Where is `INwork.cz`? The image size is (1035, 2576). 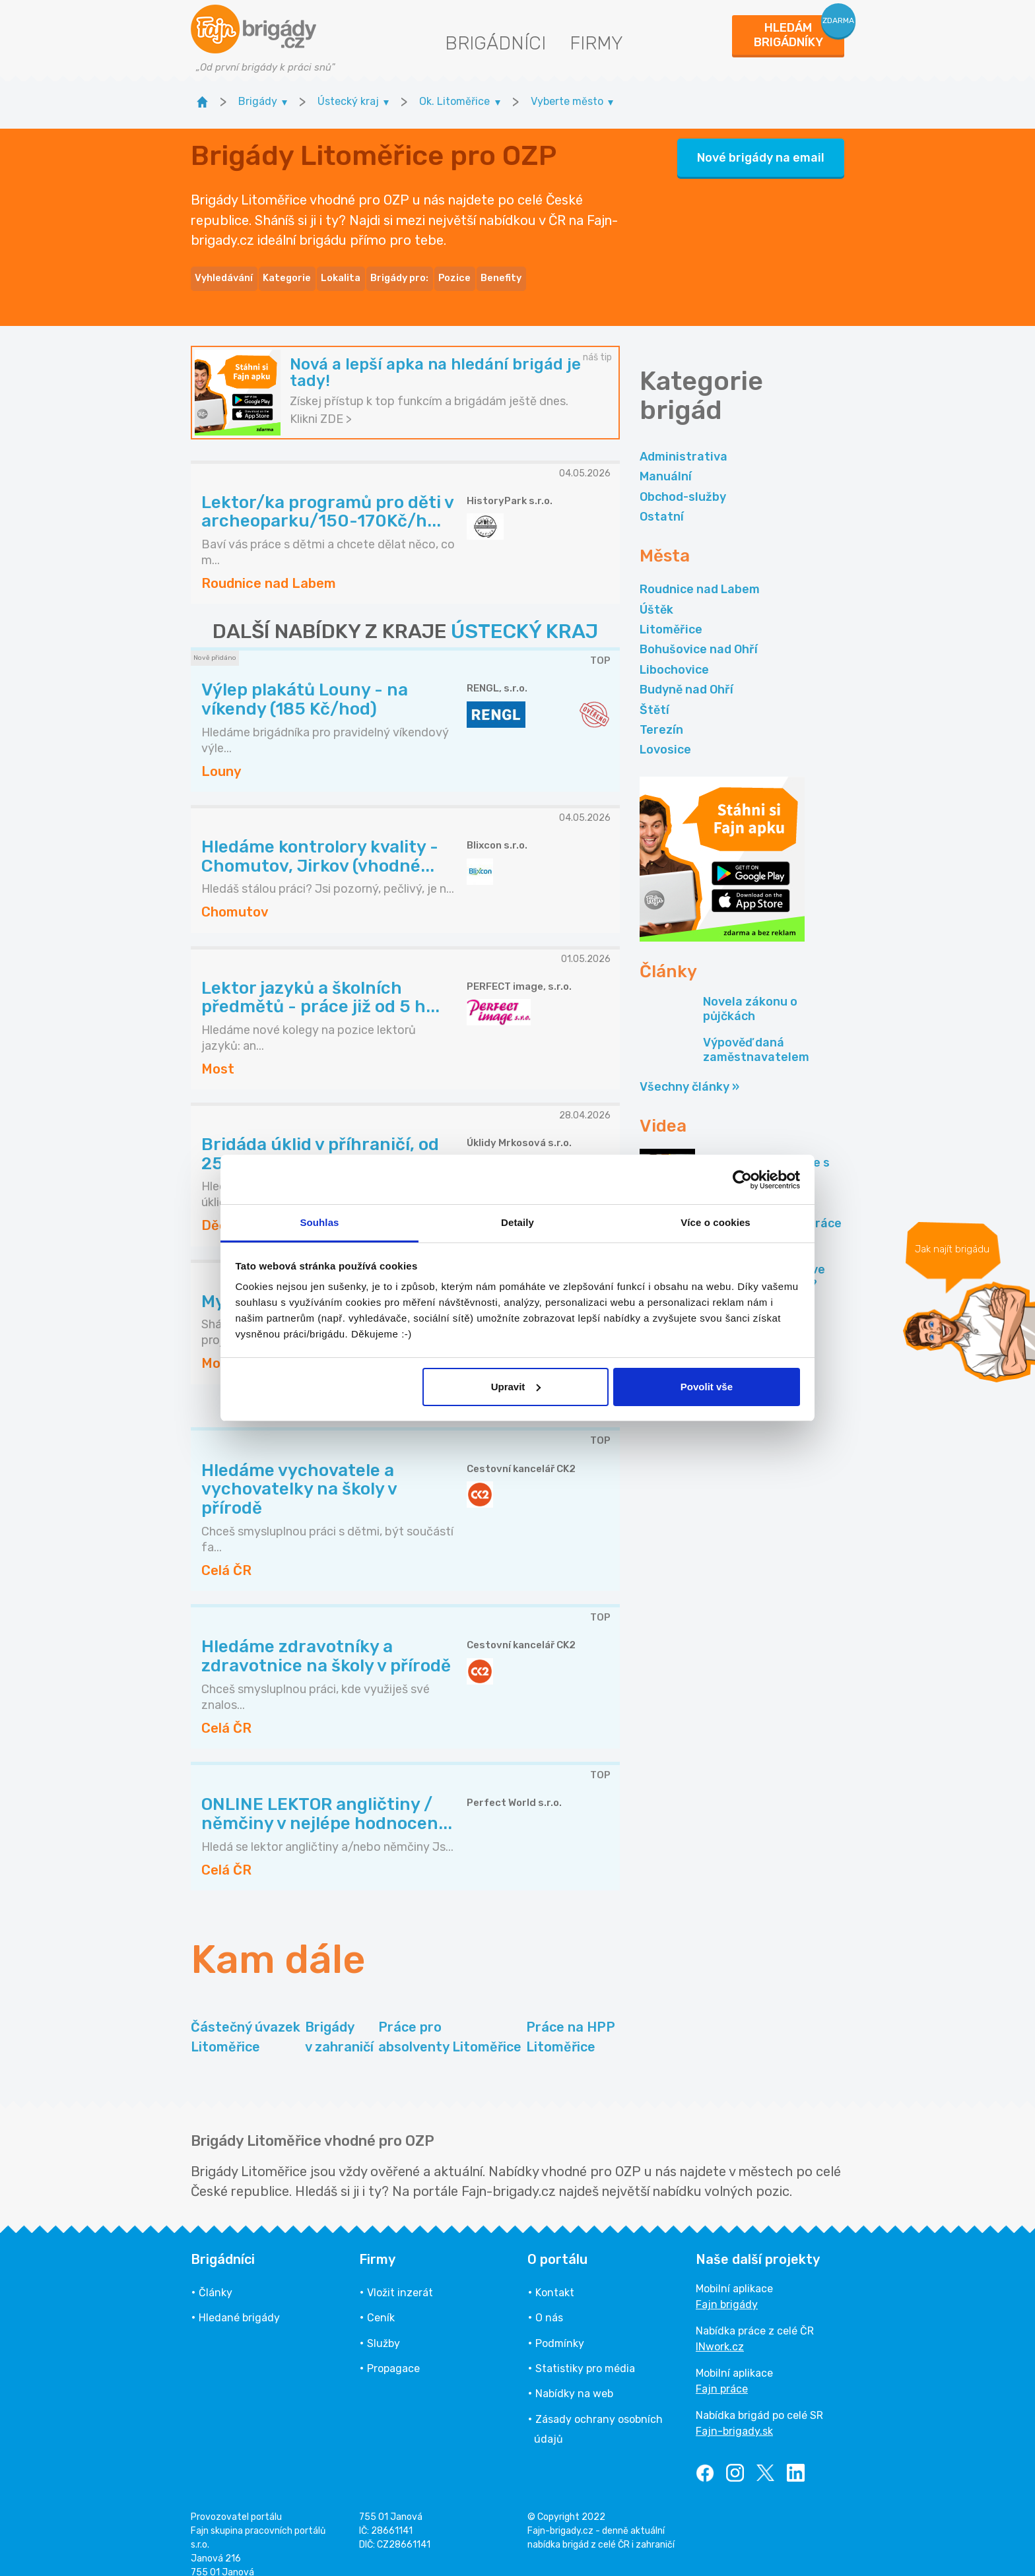
INwork.cz is located at coordinates (720, 2330).